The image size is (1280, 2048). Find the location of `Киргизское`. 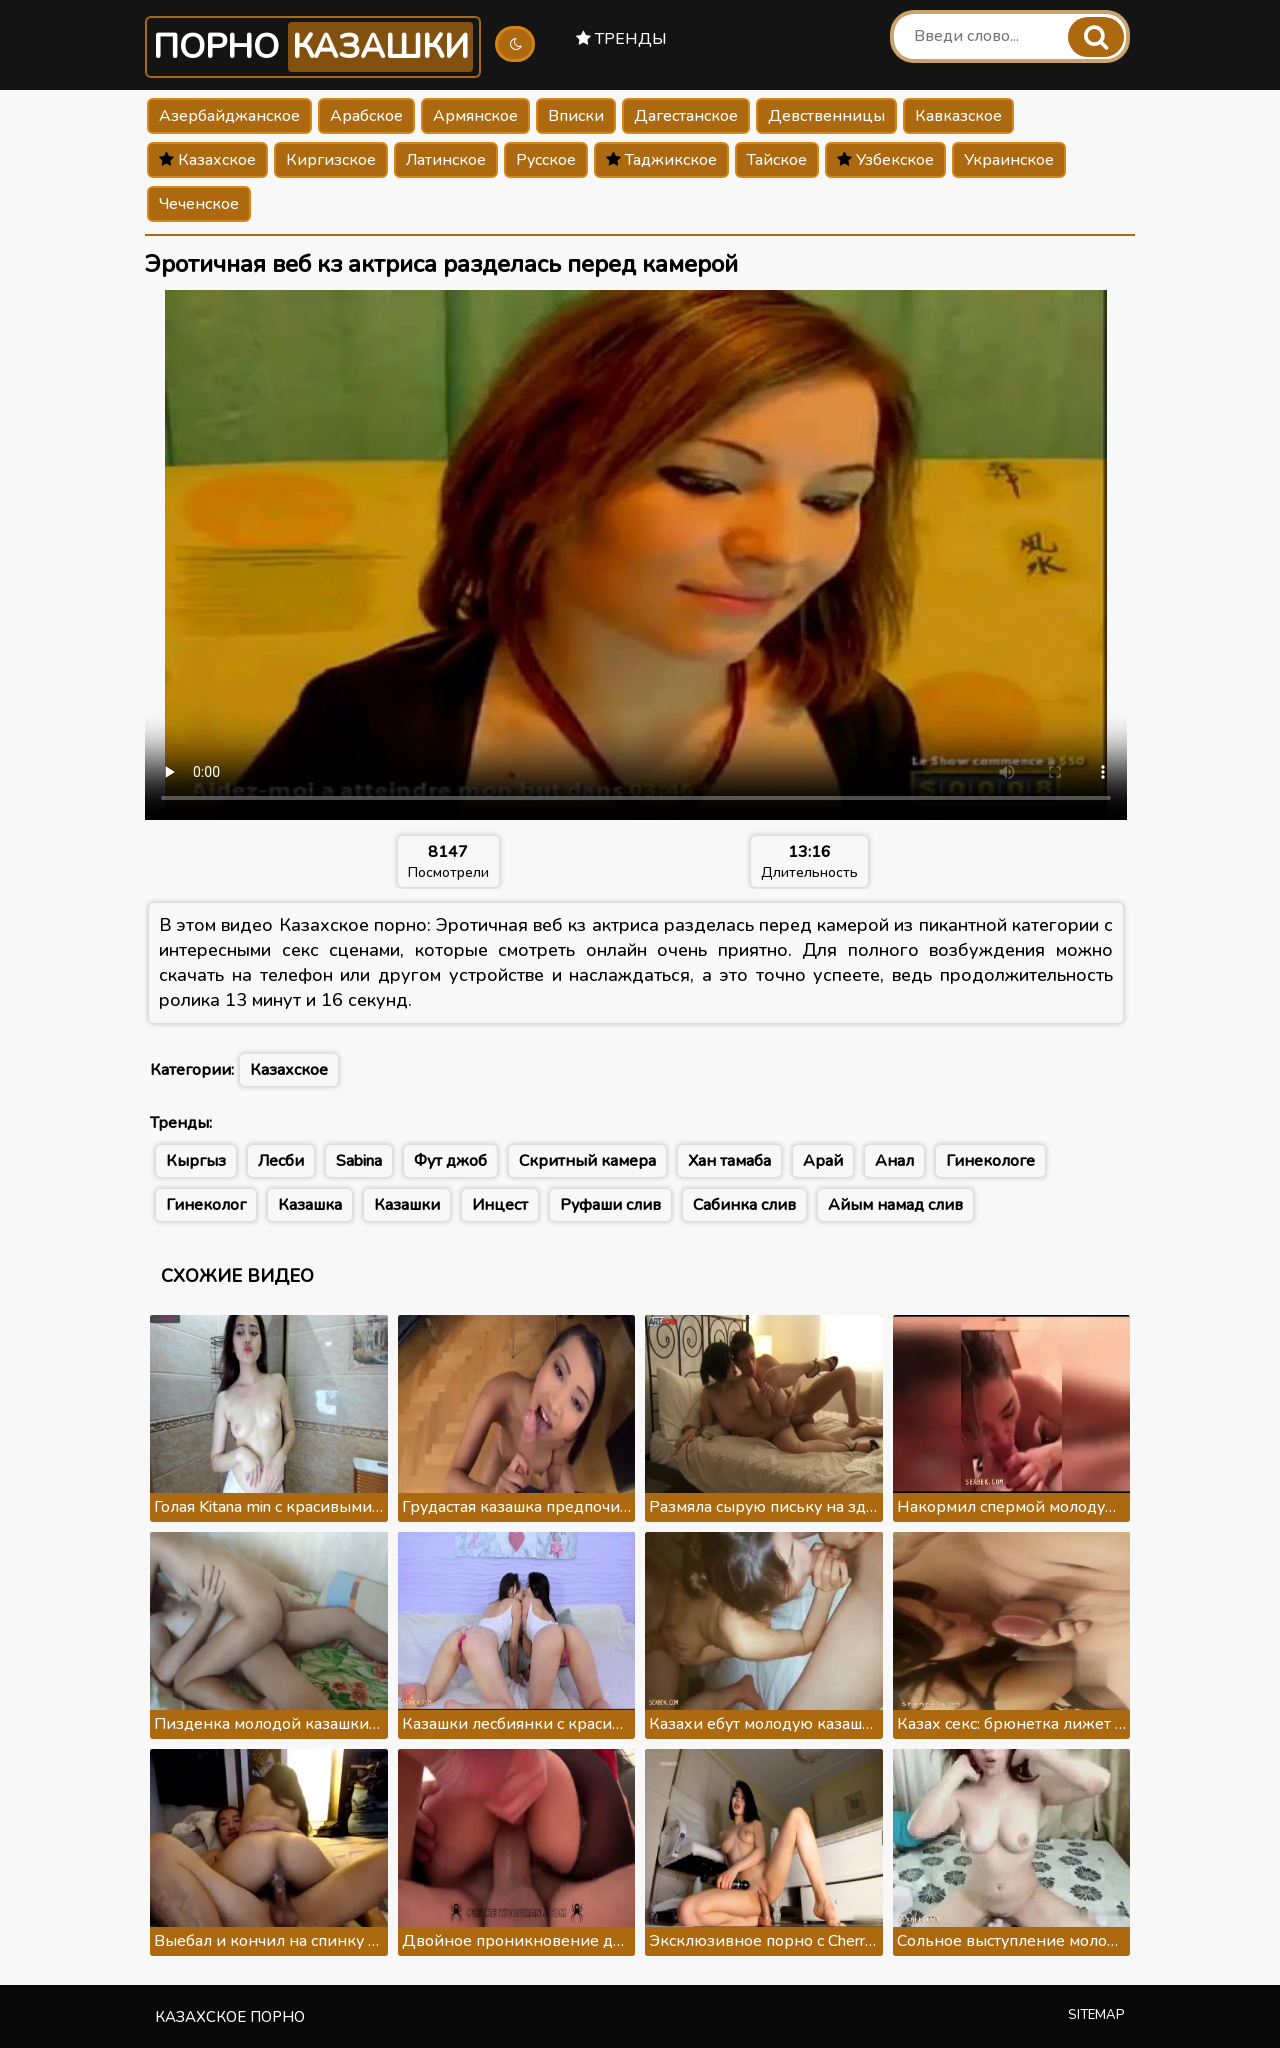

Киргизское is located at coordinates (331, 160).